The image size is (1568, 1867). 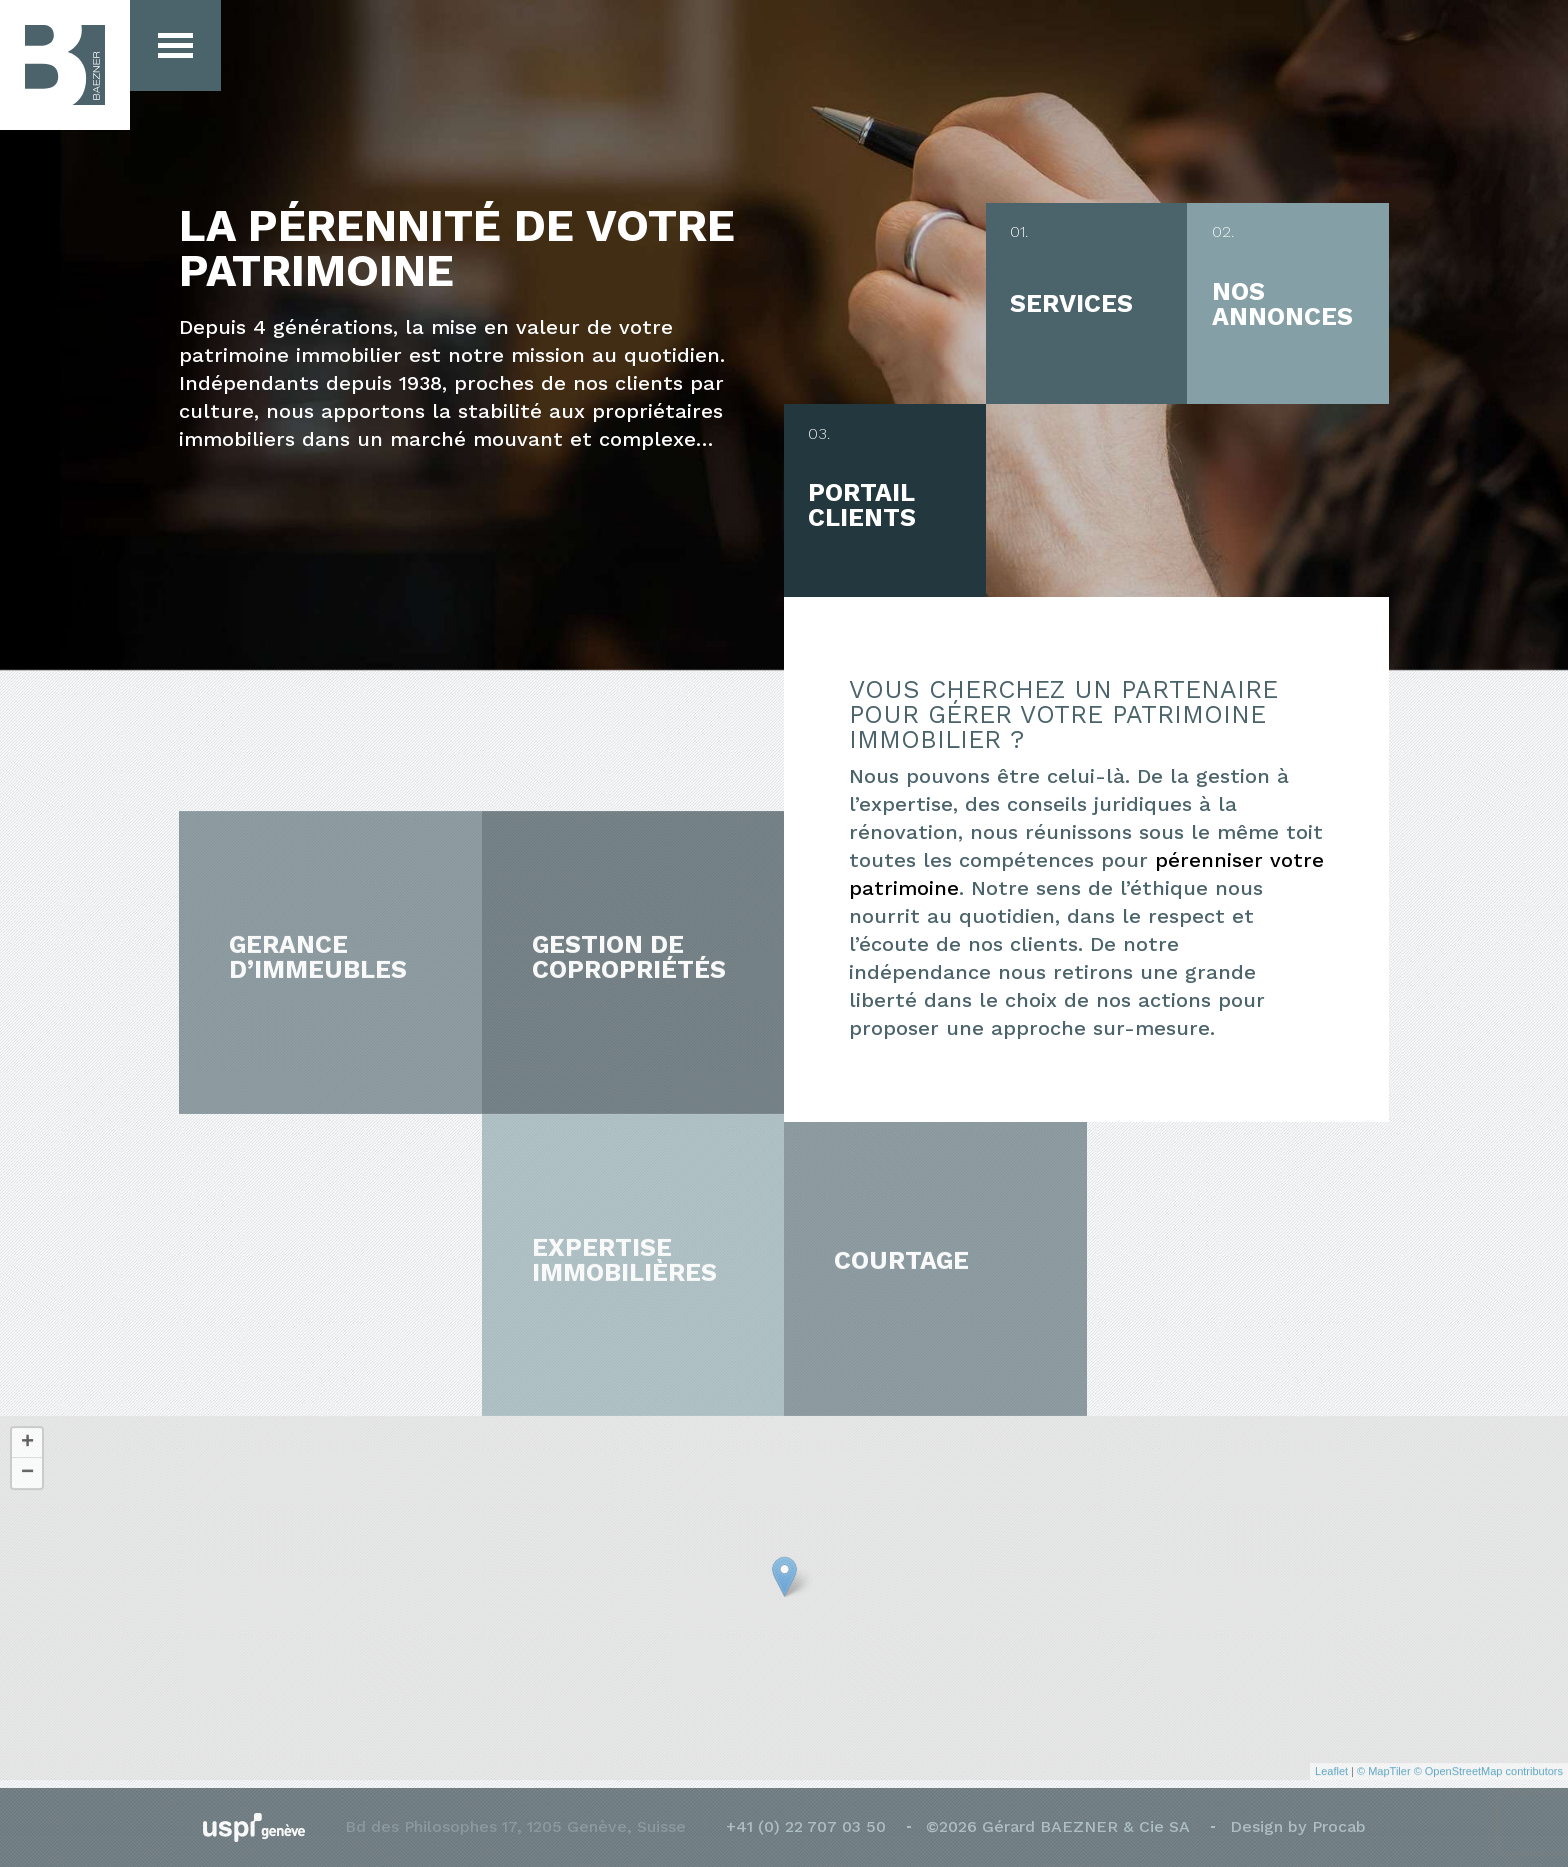 What do you see at coordinates (1331, 1762) in the screenshot?
I see `Leaflet` at bounding box center [1331, 1762].